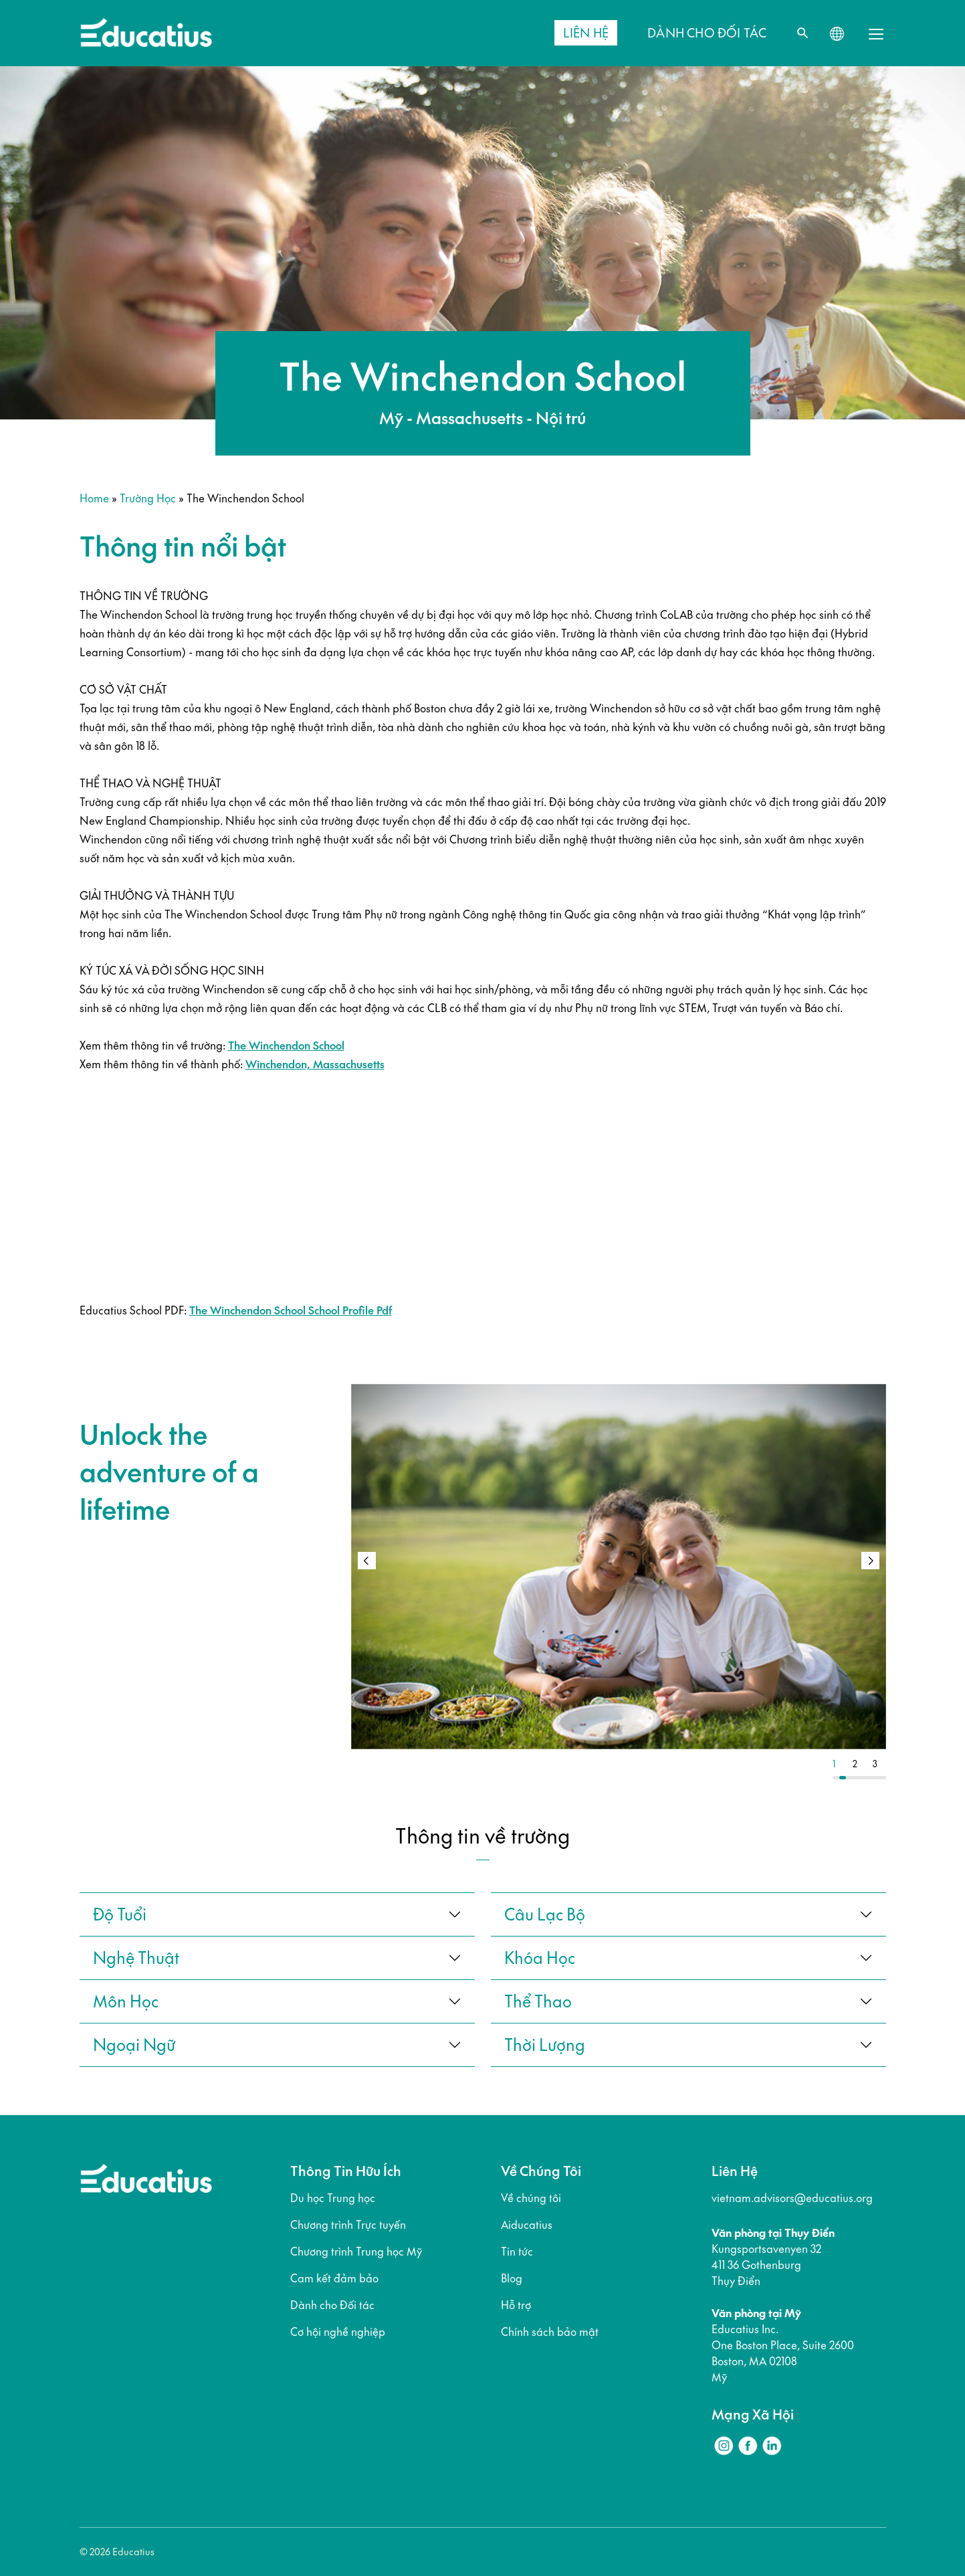 The image size is (965, 2576). I want to click on Du học Trung học, so click(332, 2198).